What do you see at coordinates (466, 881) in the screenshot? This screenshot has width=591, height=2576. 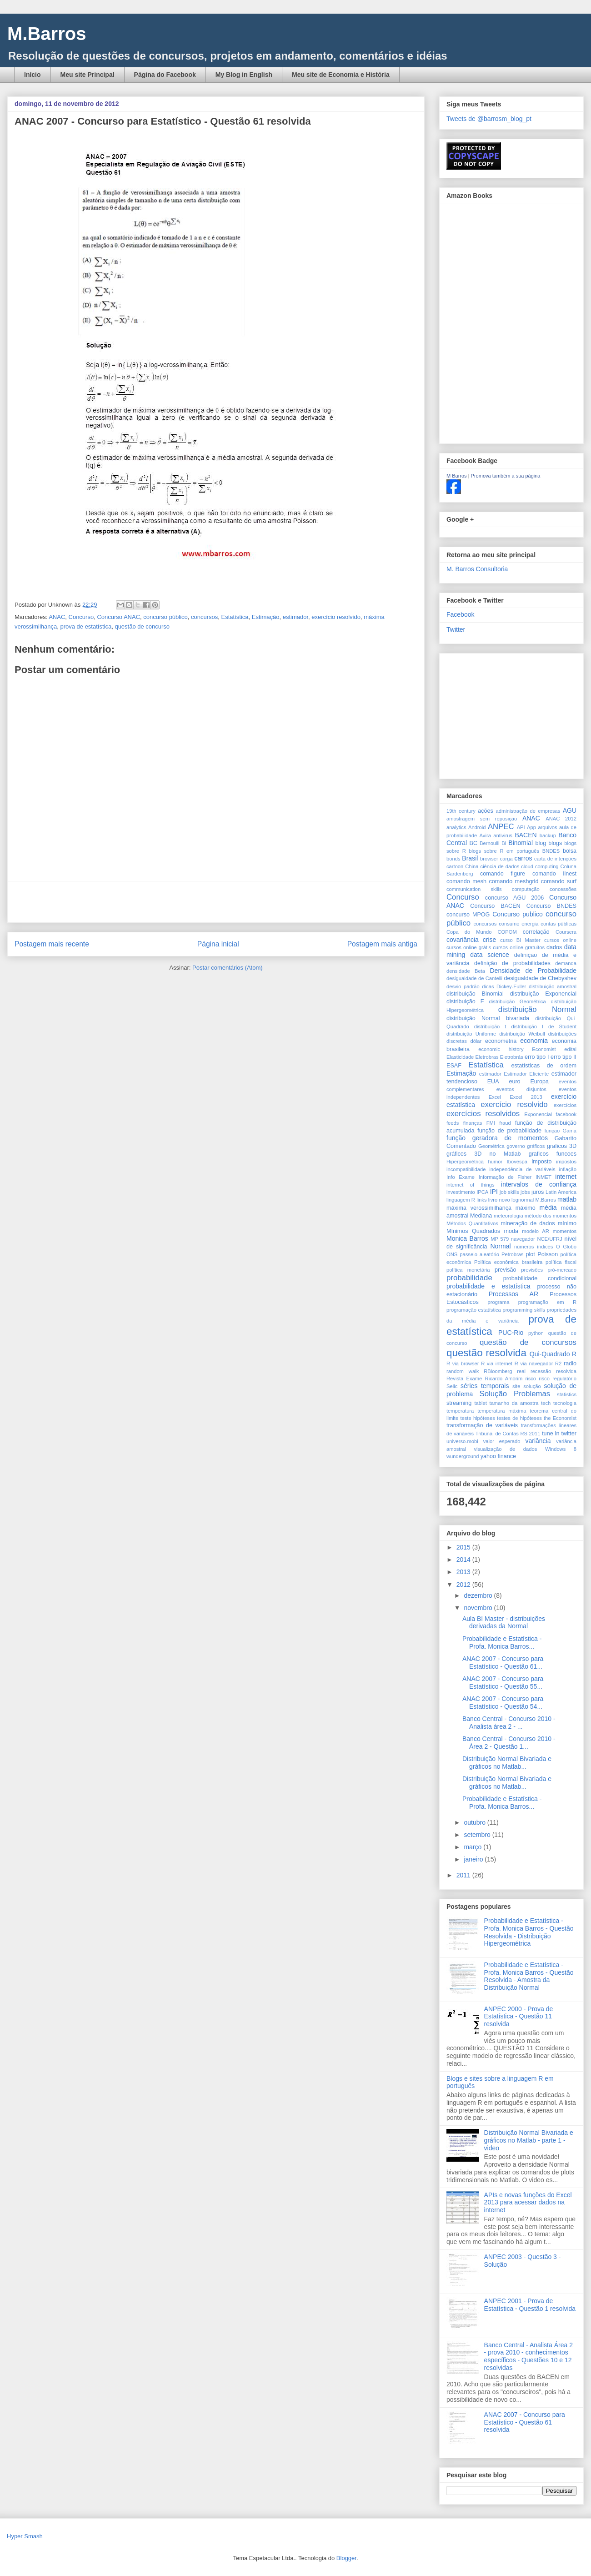 I see `comando mesh` at bounding box center [466, 881].